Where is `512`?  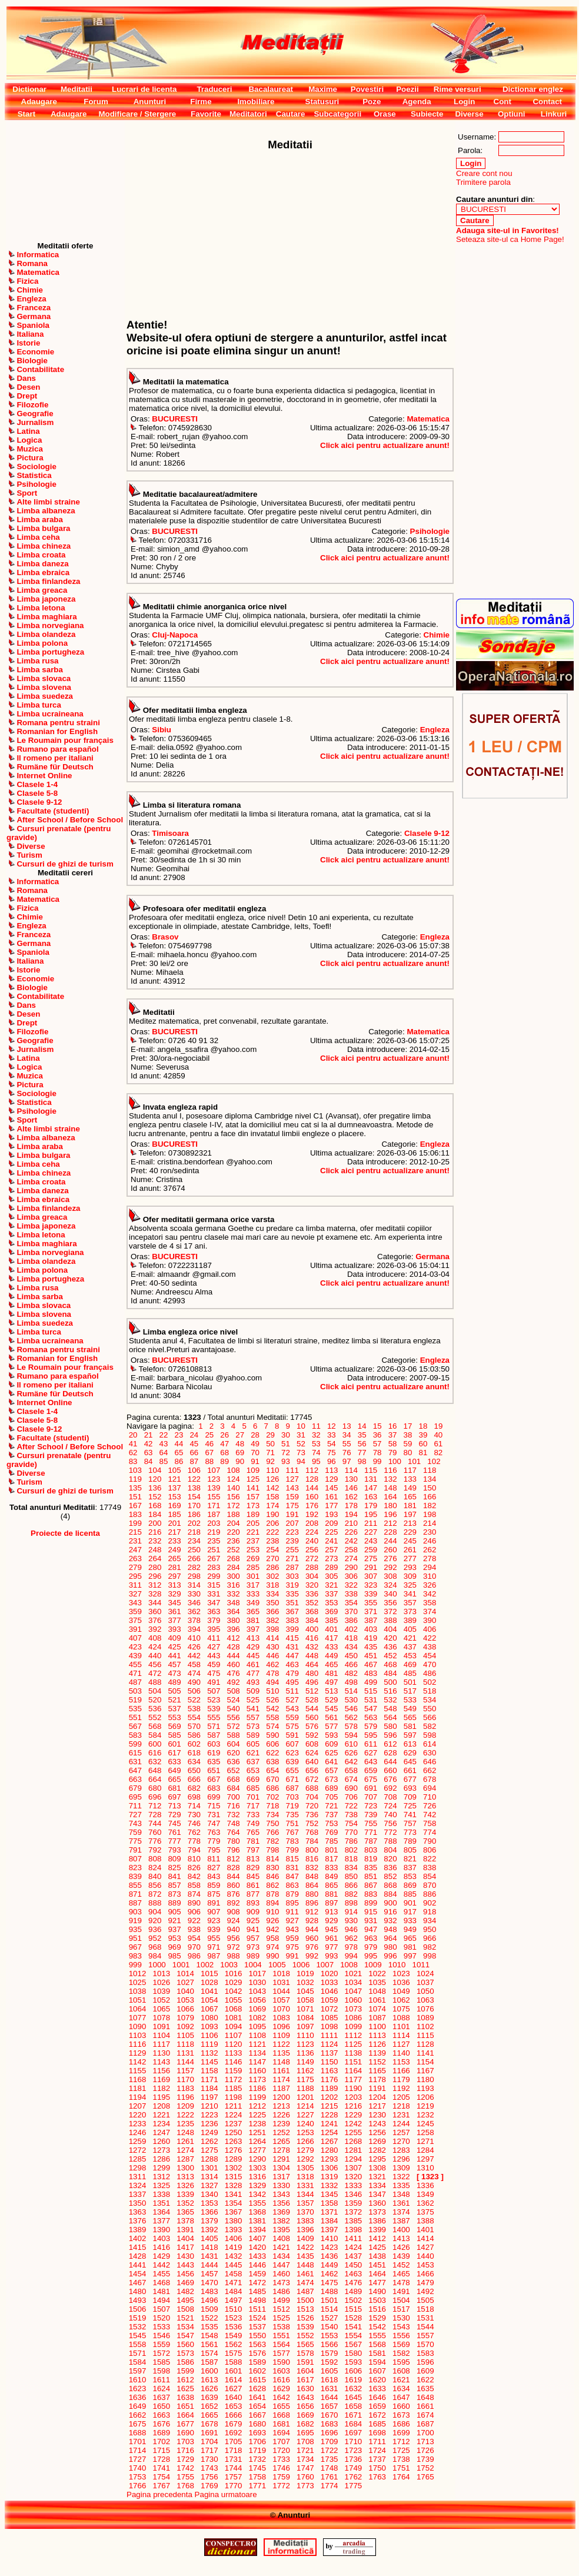 512 is located at coordinates (312, 1691).